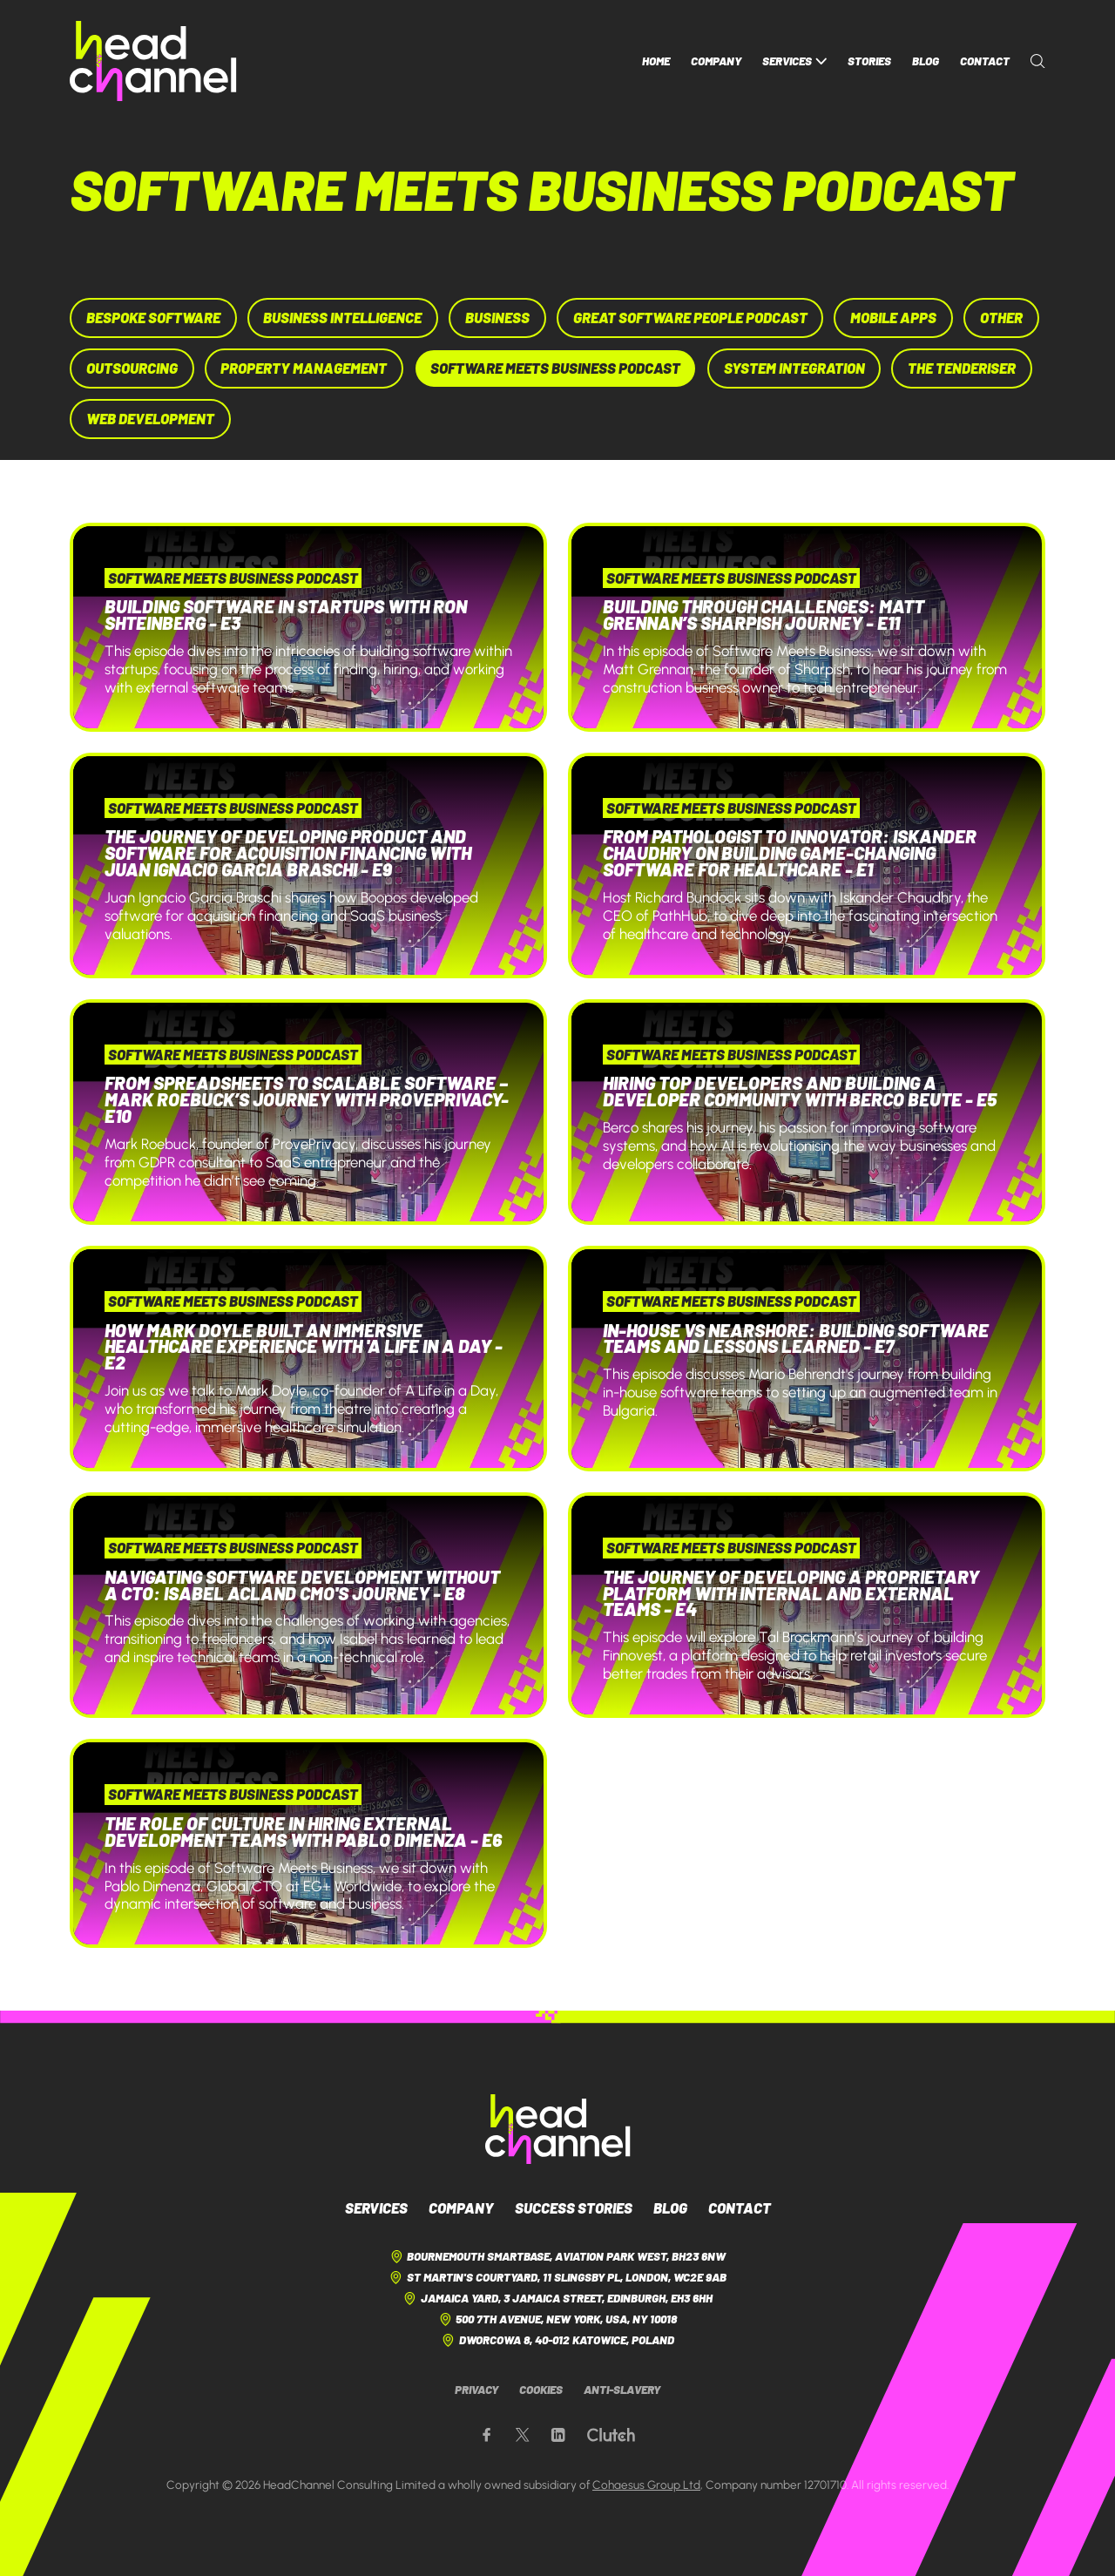 This screenshot has height=2576, width=1115. Describe the element at coordinates (476, 2390) in the screenshot. I see `Privacy` at that location.